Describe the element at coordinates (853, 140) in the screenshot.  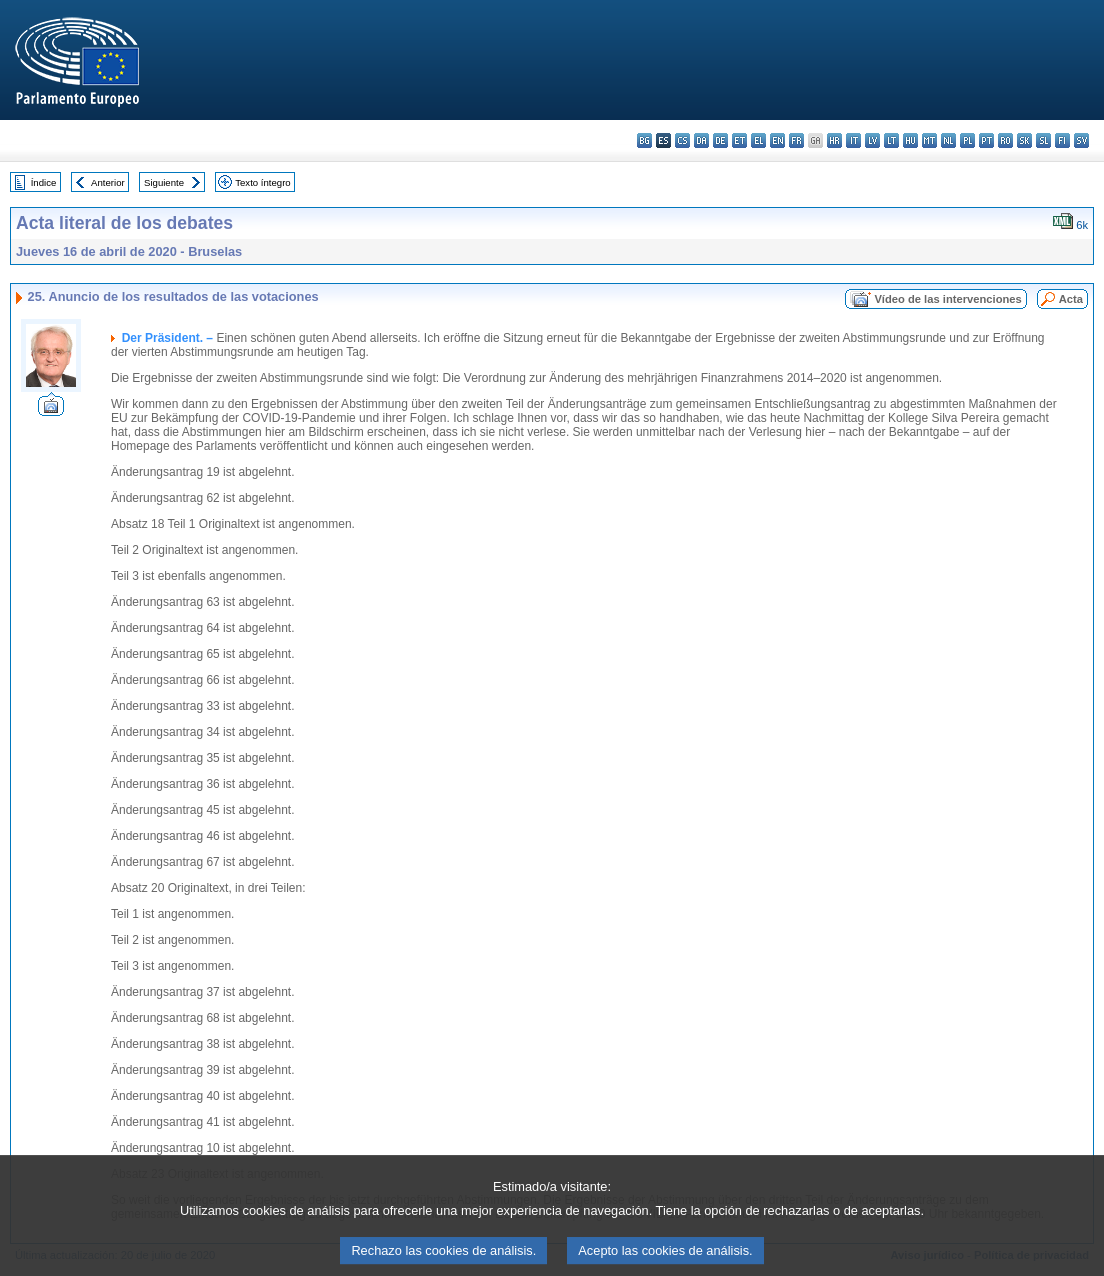
I see `it - italiano` at that location.